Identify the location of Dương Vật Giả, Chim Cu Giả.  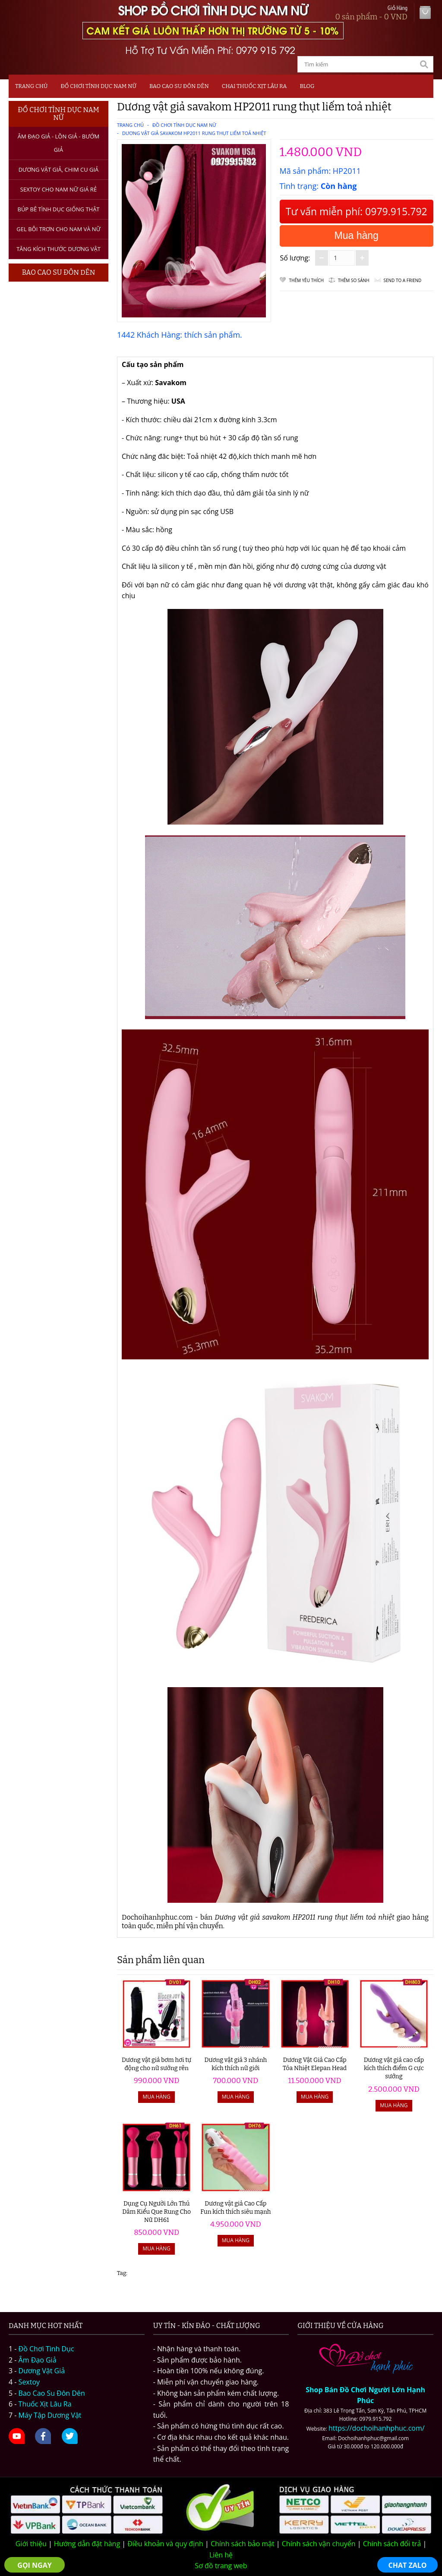
(59, 169).